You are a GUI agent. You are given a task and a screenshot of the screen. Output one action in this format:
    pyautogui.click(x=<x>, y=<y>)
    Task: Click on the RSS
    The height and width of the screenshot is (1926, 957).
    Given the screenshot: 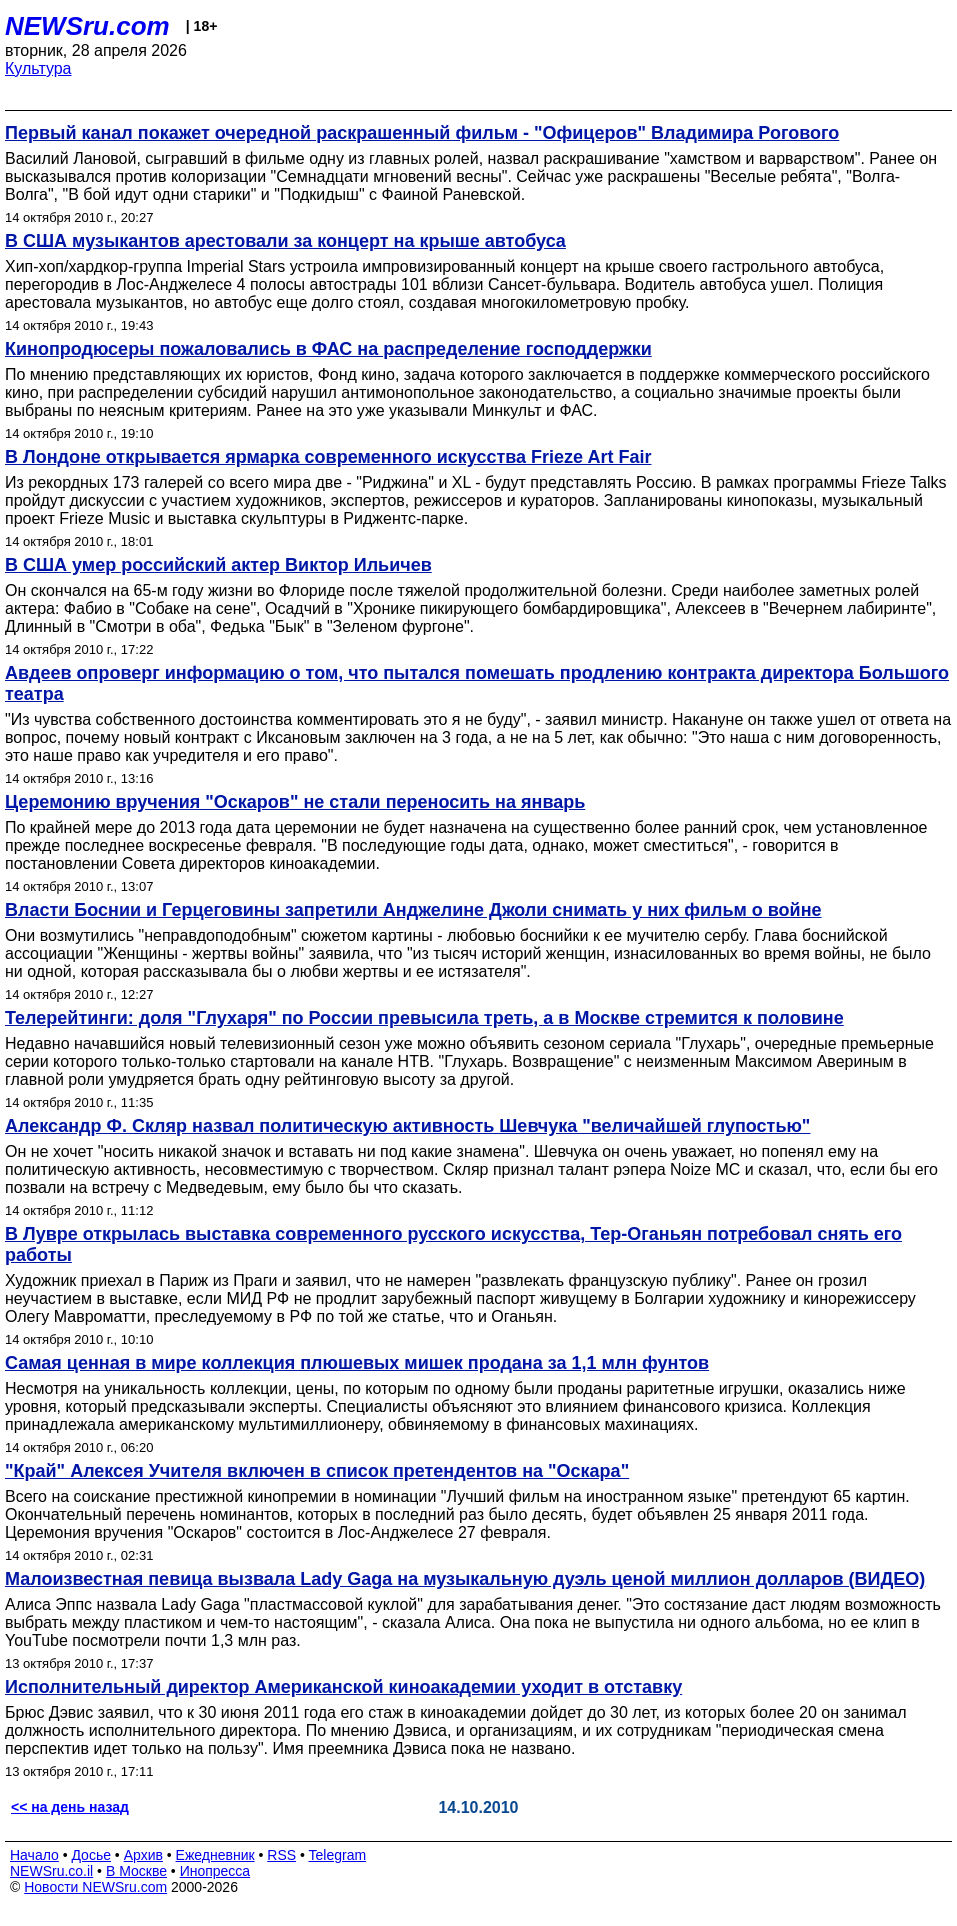 What is the action you would take?
    pyautogui.click(x=281, y=1855)
    